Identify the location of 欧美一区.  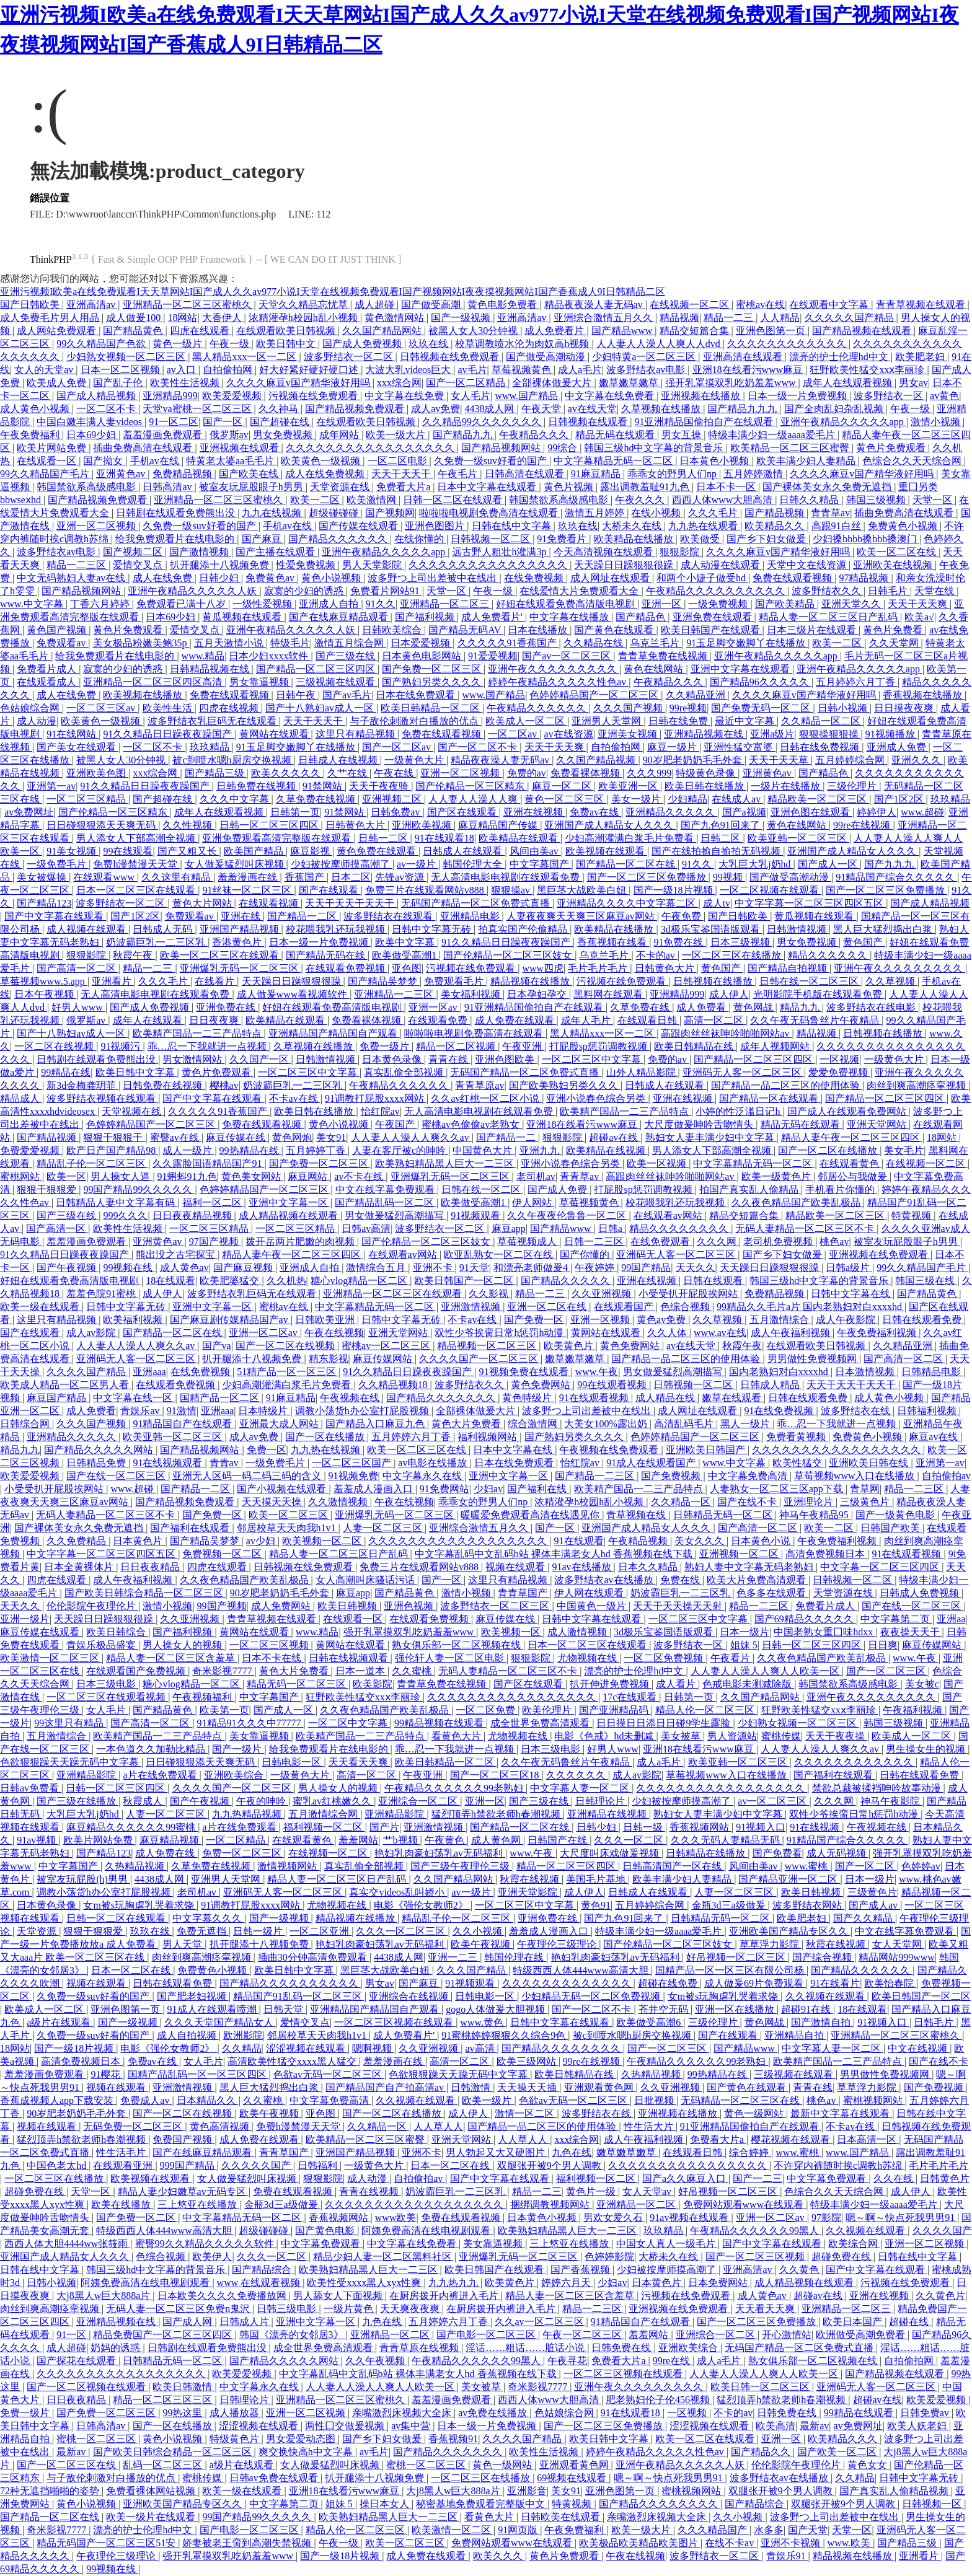
(66, 1176).